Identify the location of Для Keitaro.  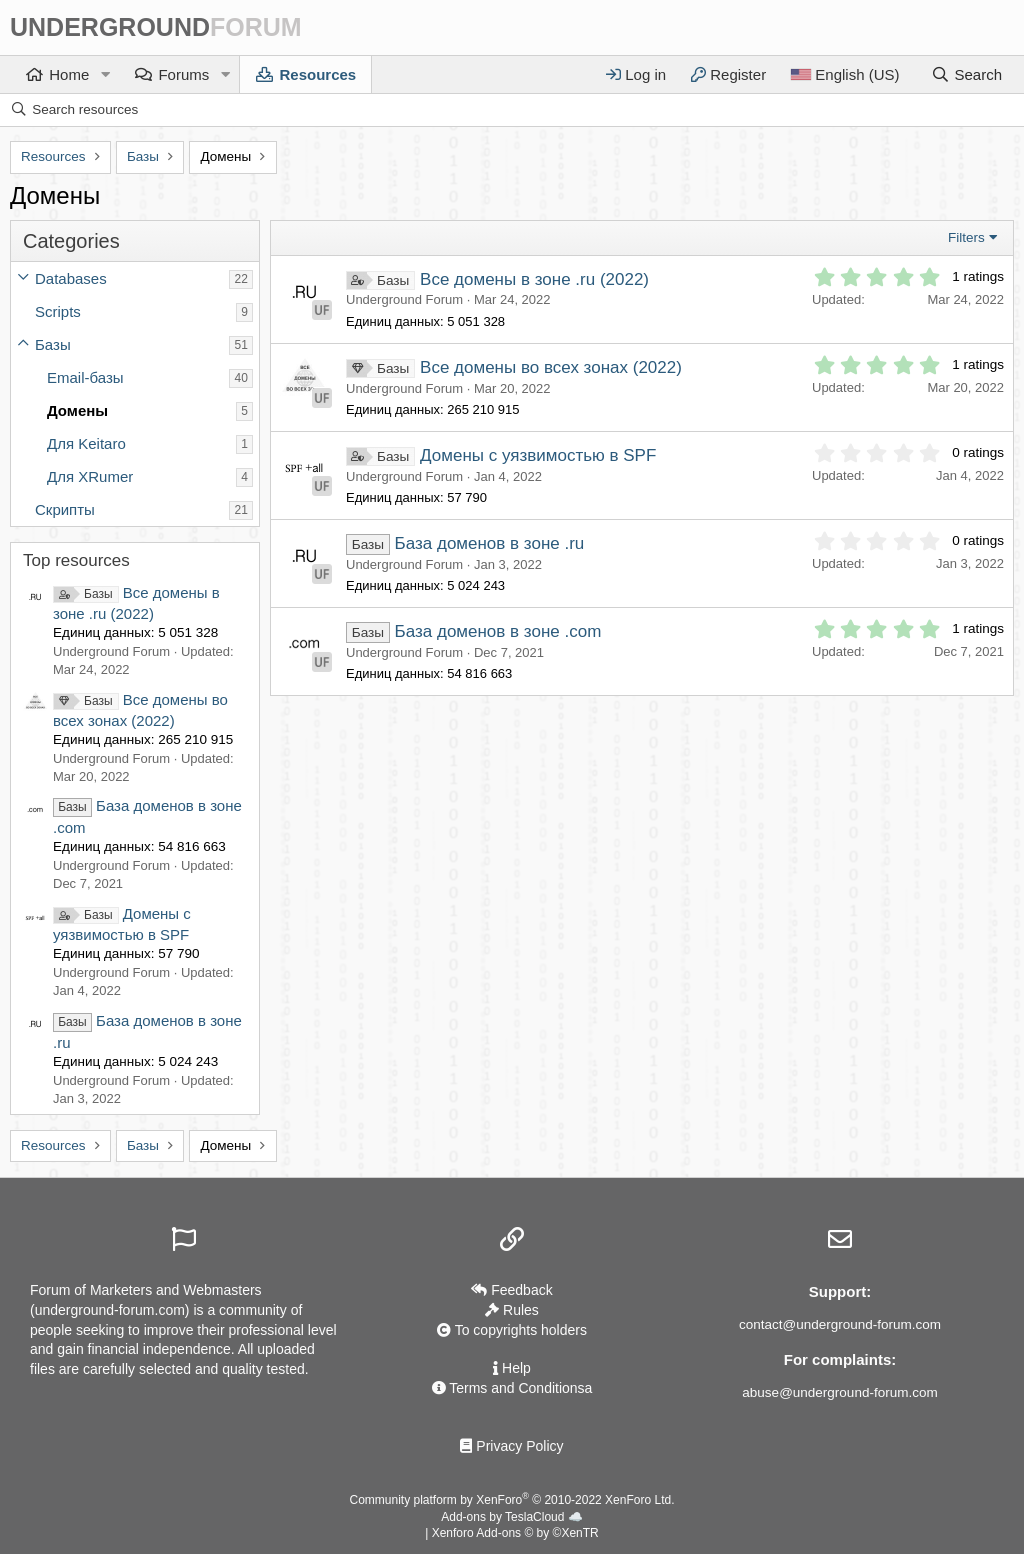
(86, 443).